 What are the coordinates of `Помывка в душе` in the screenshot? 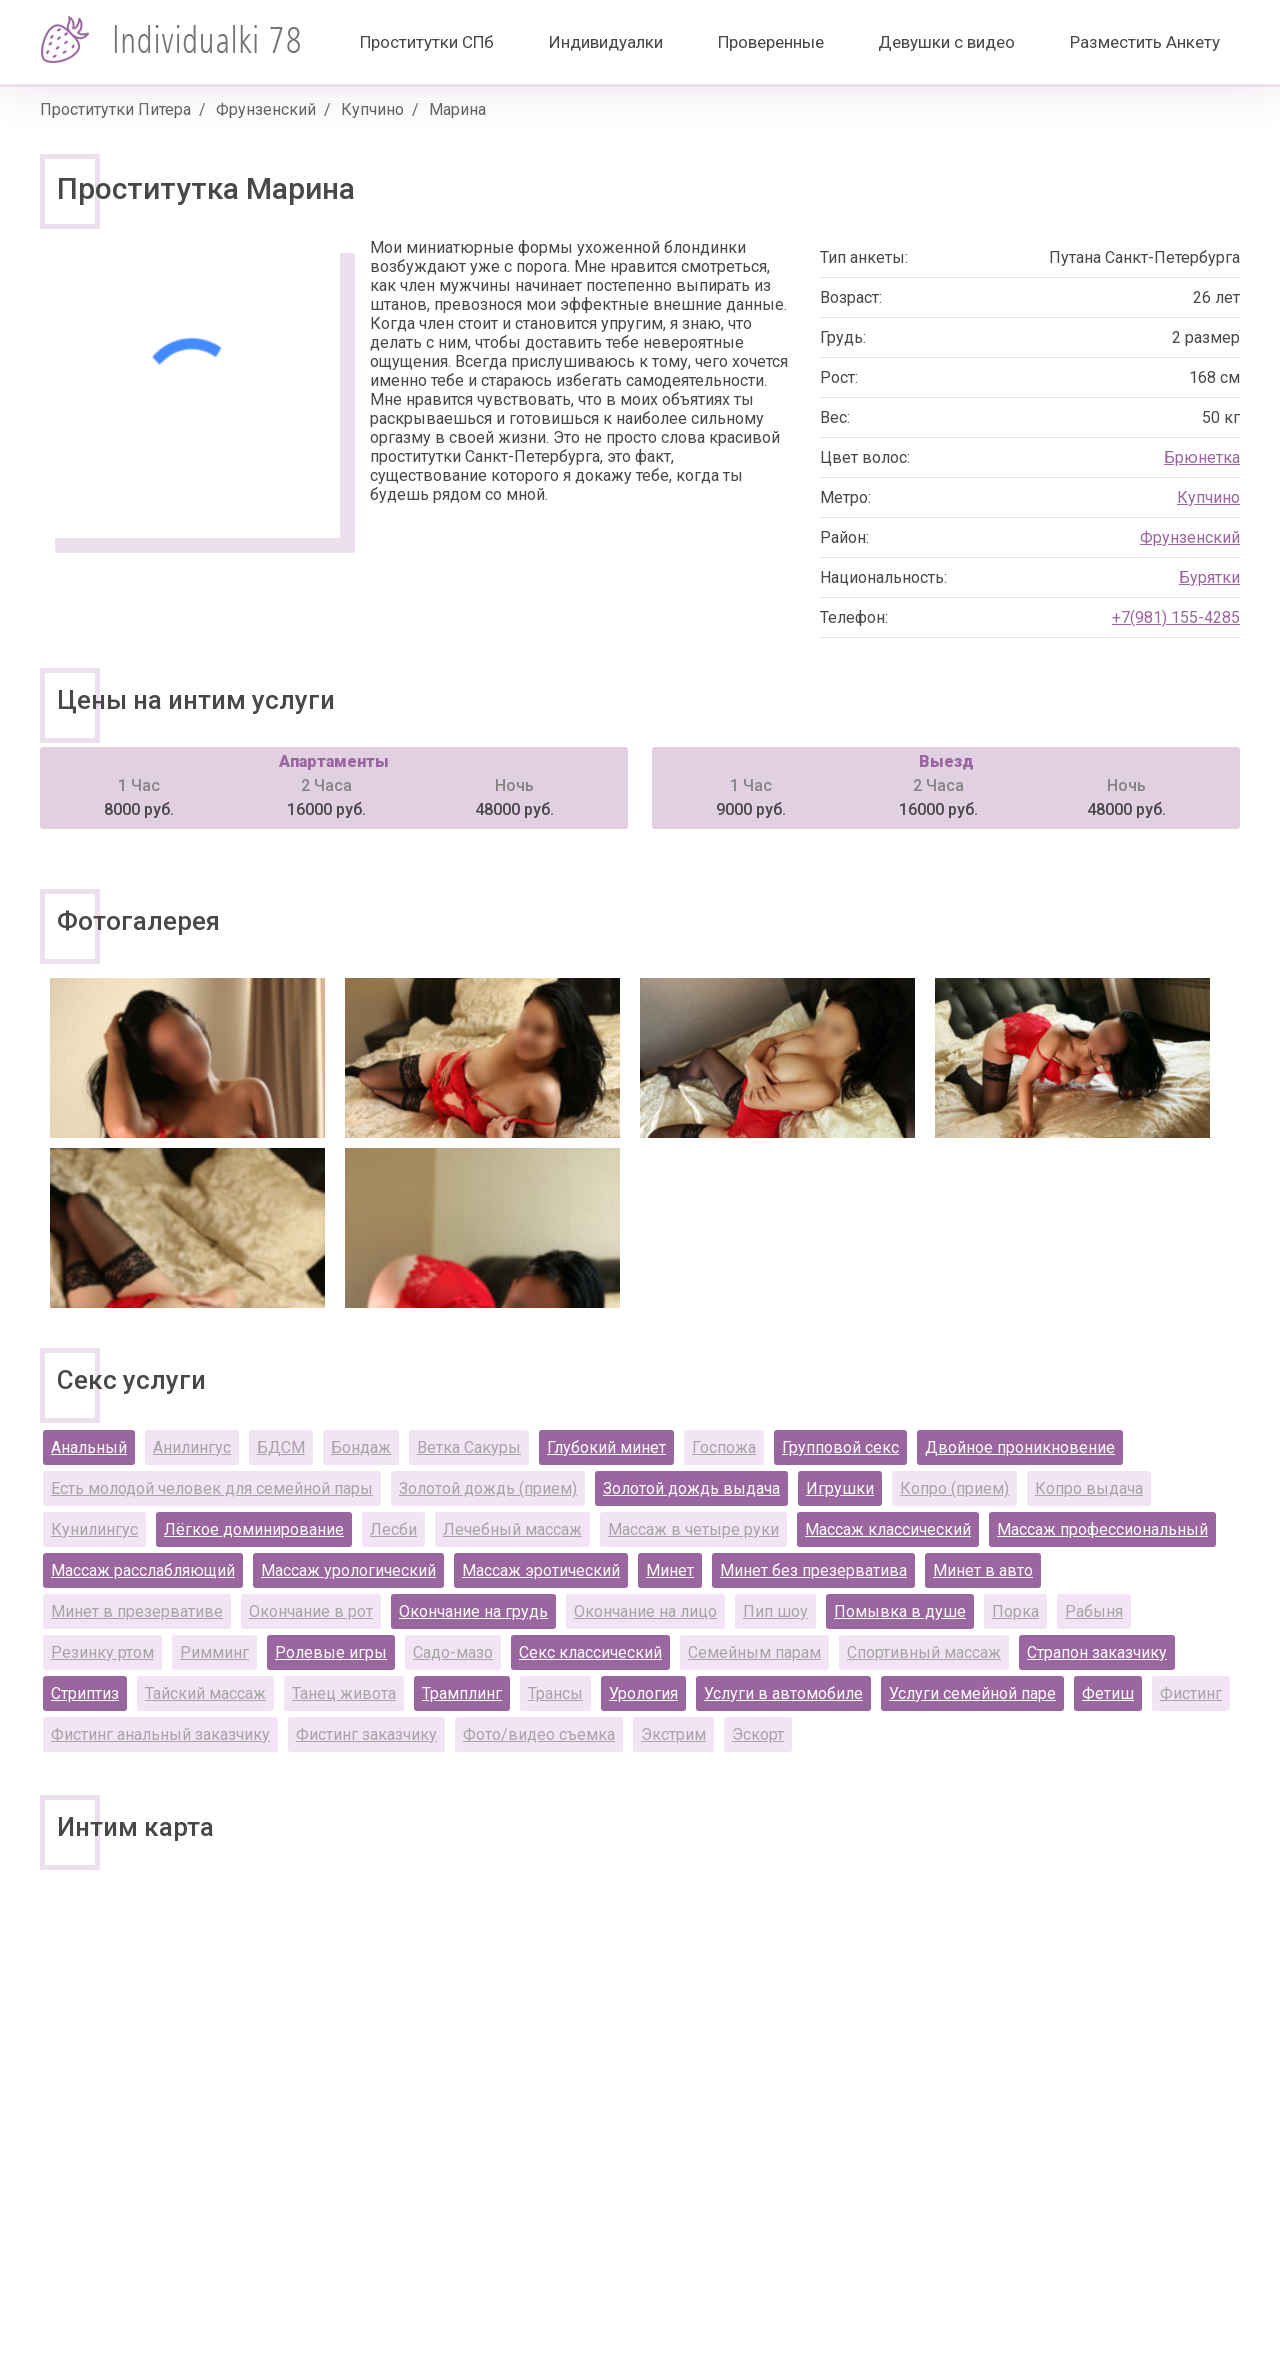 It's located at (900, 1611).